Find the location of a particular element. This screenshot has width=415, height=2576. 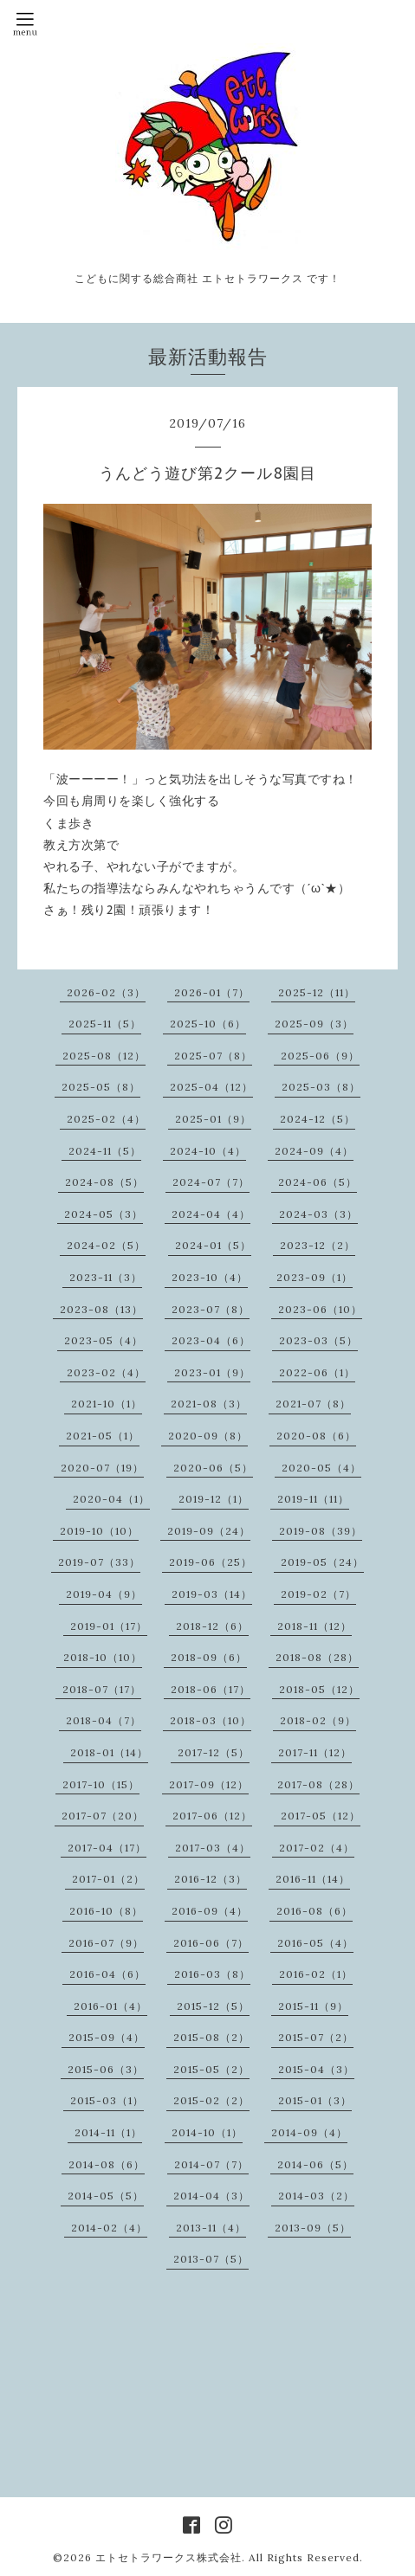

2018-03（10） is located at coordinates (210, 1720).